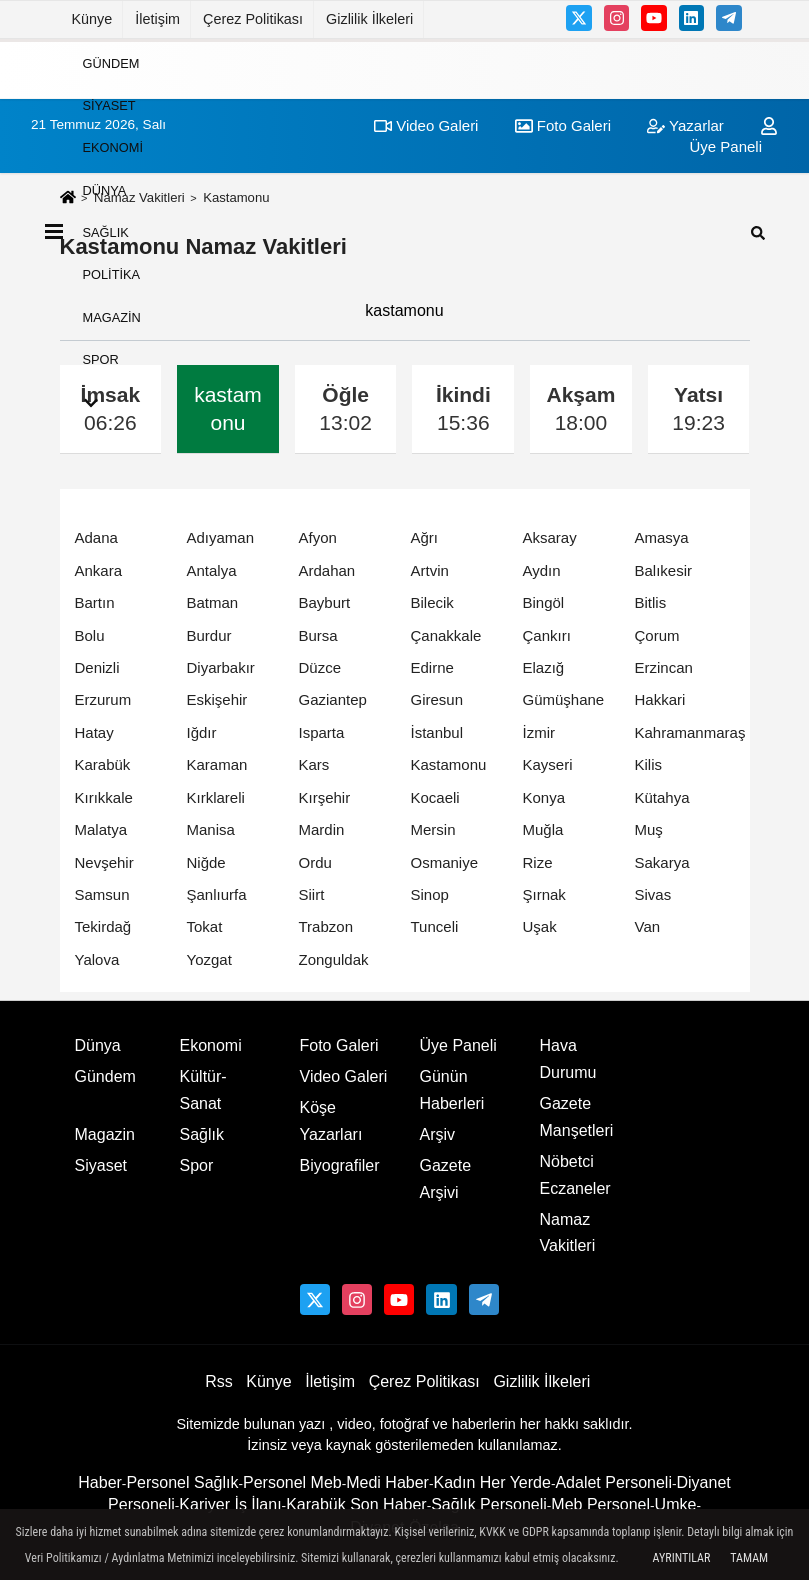 This screenshot has width=809, height=1580. I want to click on Amasya, so click(662, 537).